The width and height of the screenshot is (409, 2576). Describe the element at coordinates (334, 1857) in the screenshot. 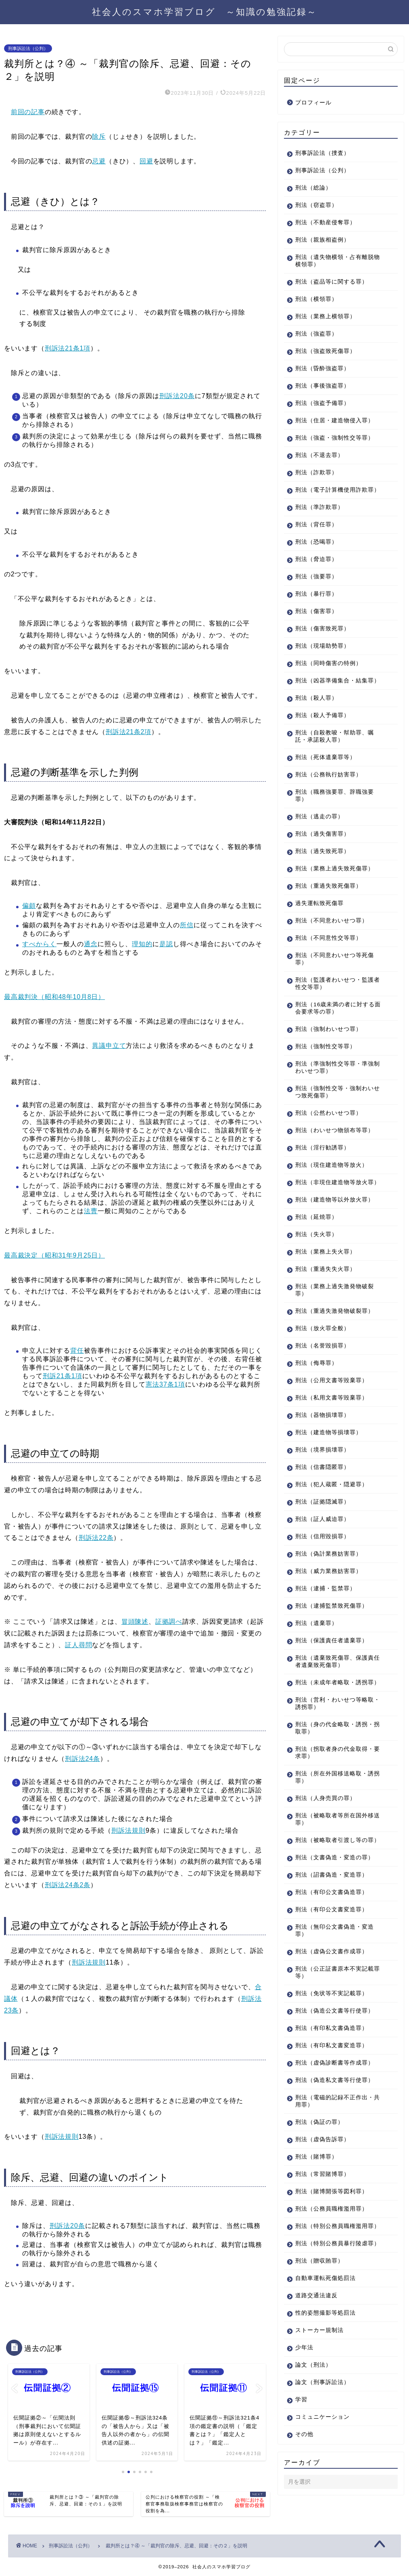

I see `刑法（文書偽造・変造の罪）` at that location.